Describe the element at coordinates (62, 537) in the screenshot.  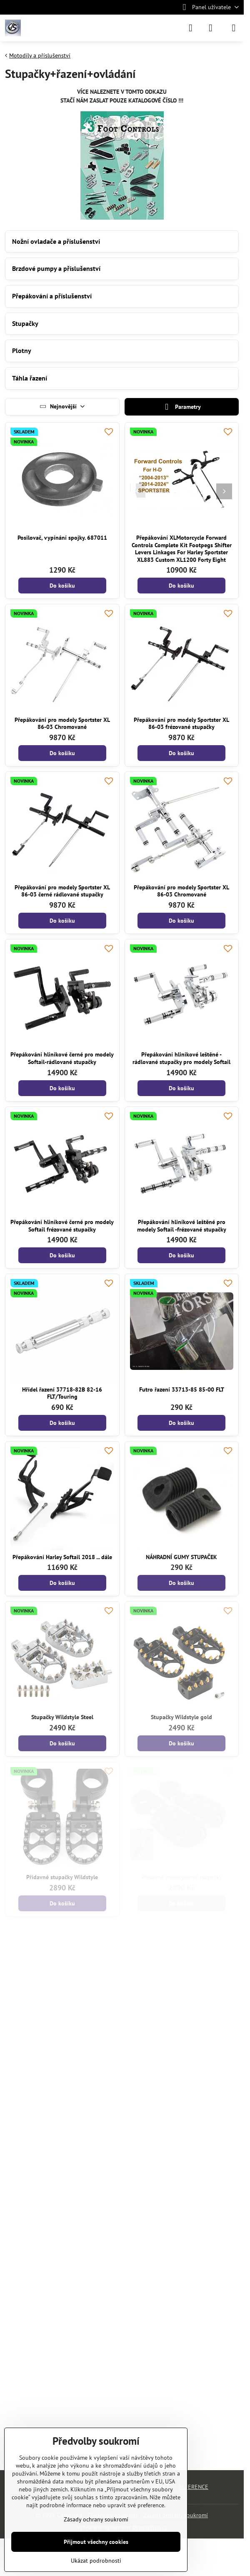
I see `Posilovač, vypínání spojky. 687011` at that location.